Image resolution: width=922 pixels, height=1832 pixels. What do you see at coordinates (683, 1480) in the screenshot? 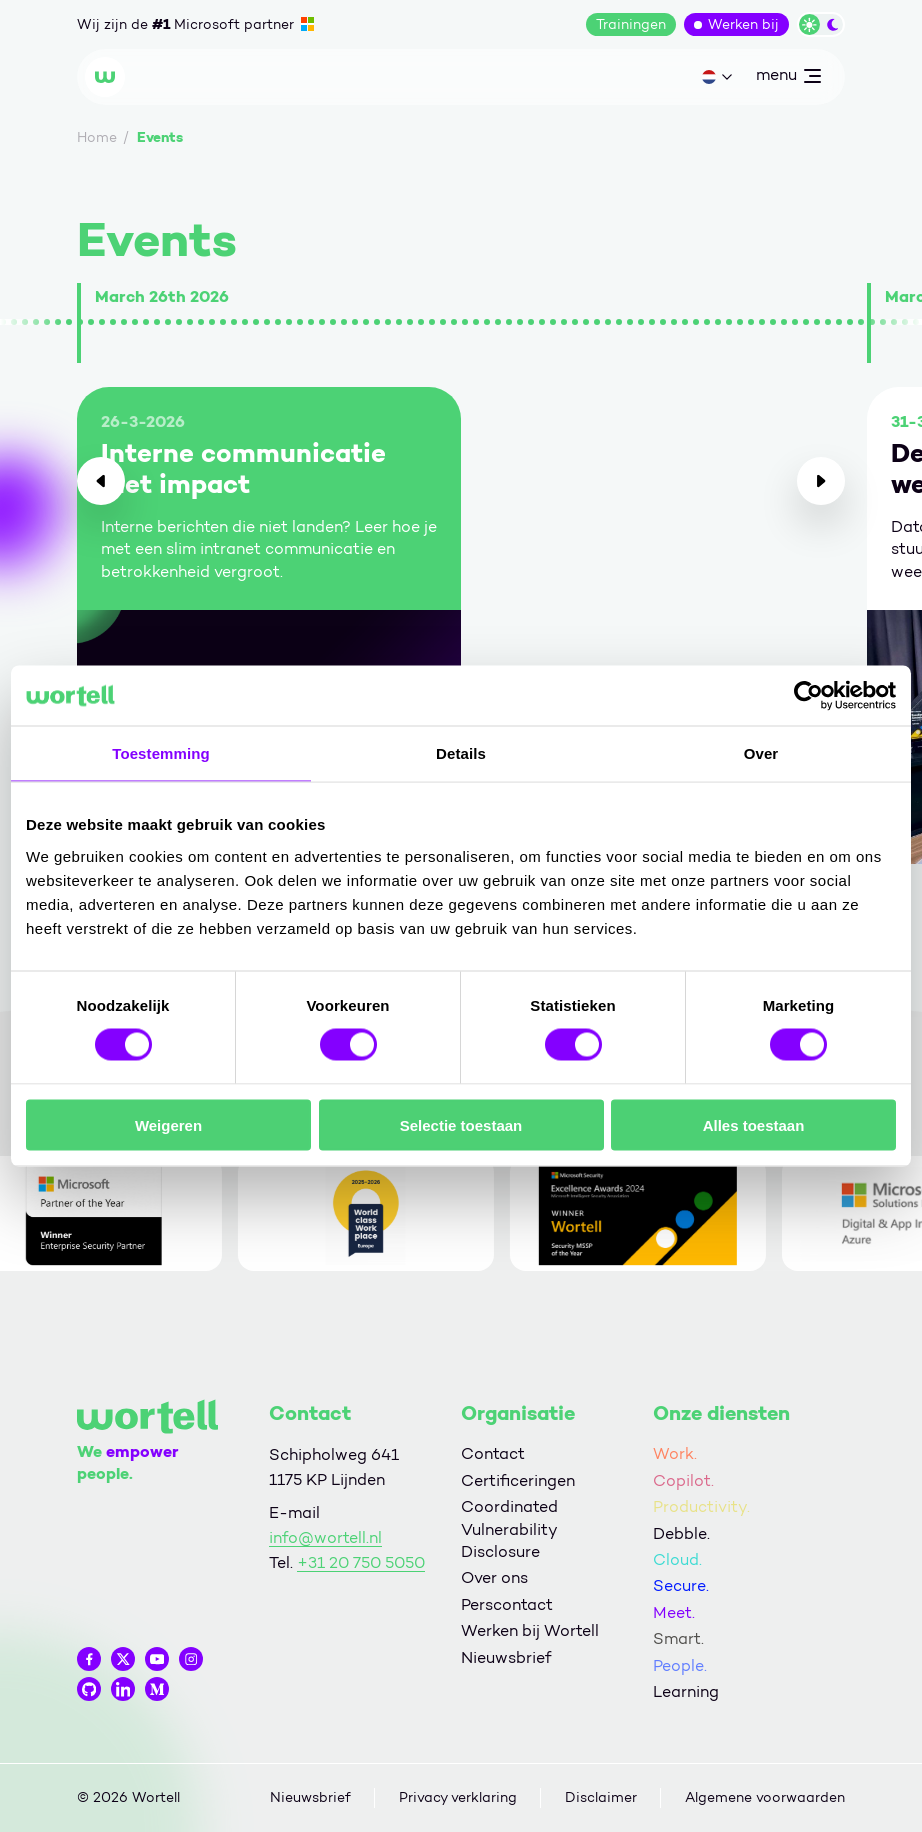
I see `Copilot.` at bounding box center [683, 1480].